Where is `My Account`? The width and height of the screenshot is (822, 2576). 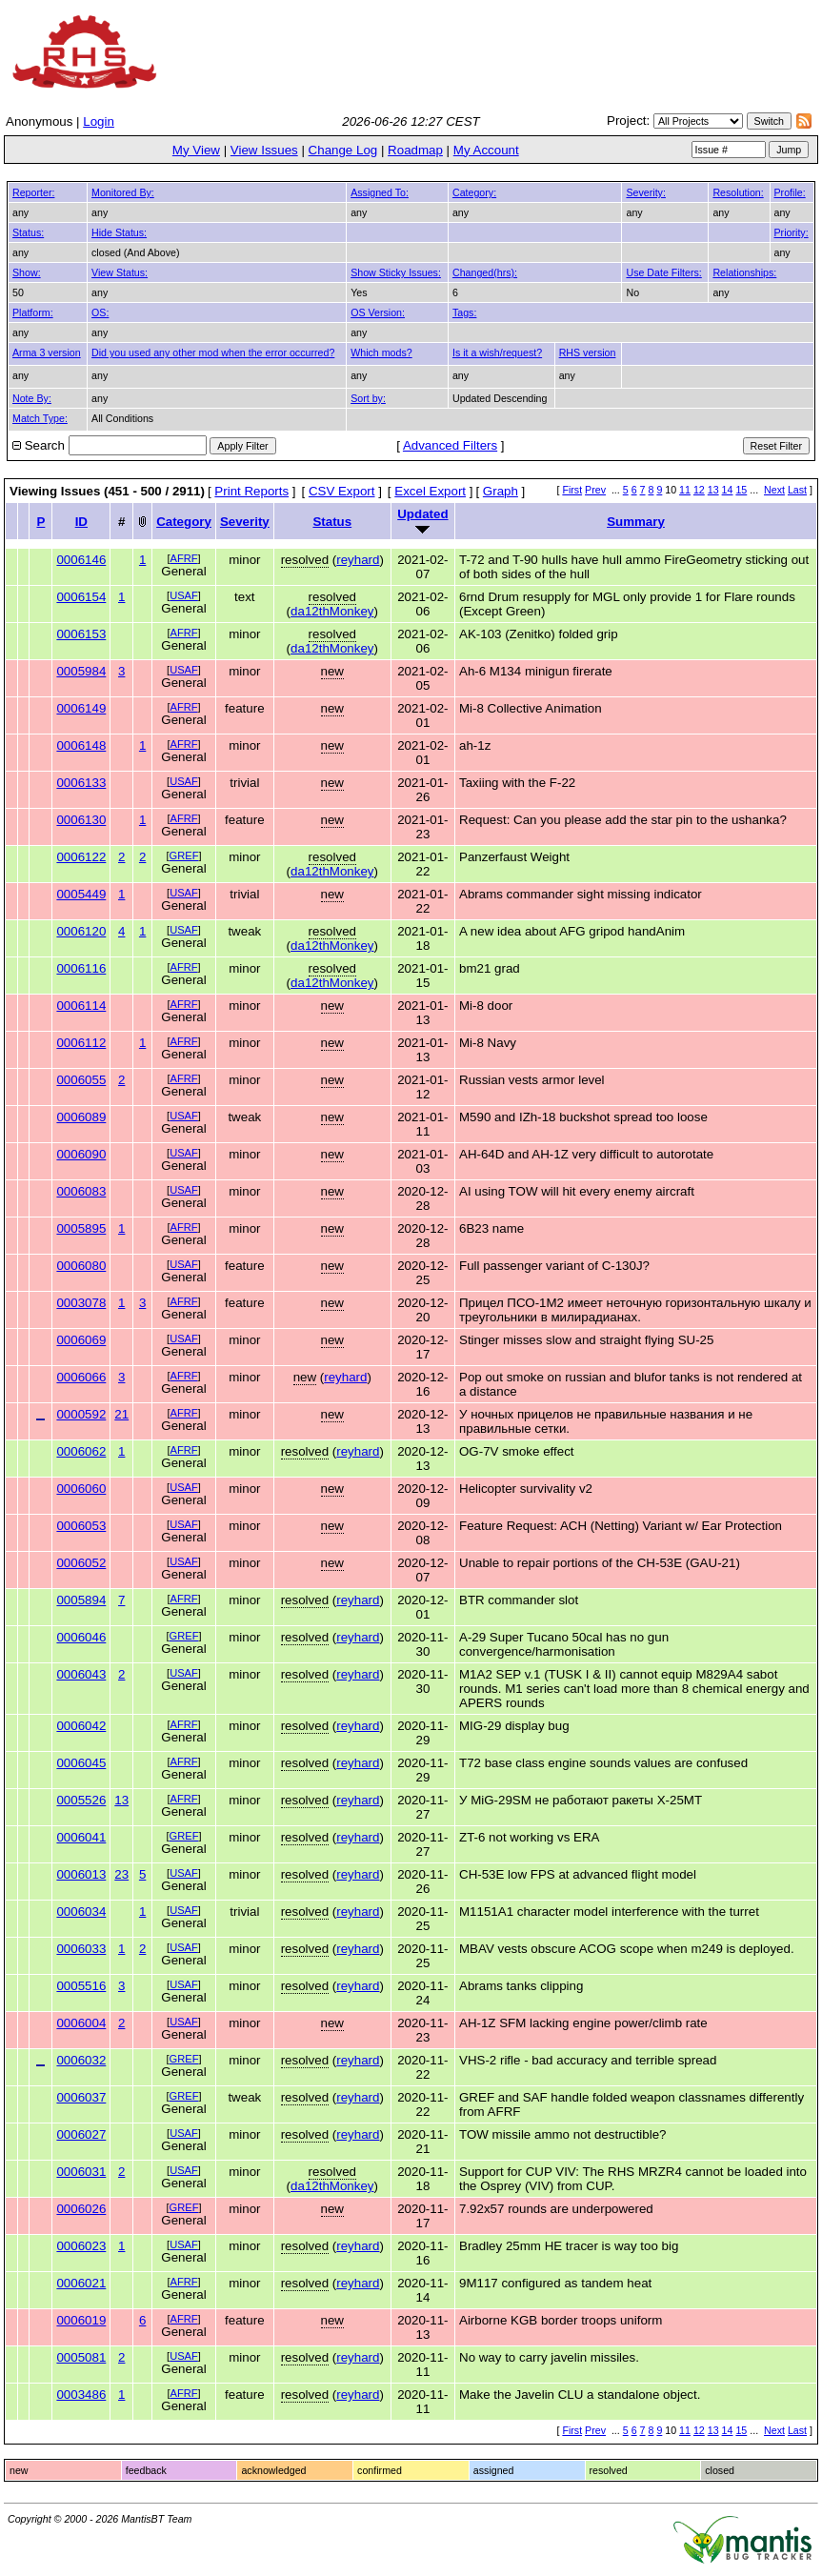
My Account is located at coordinates (486, 150).